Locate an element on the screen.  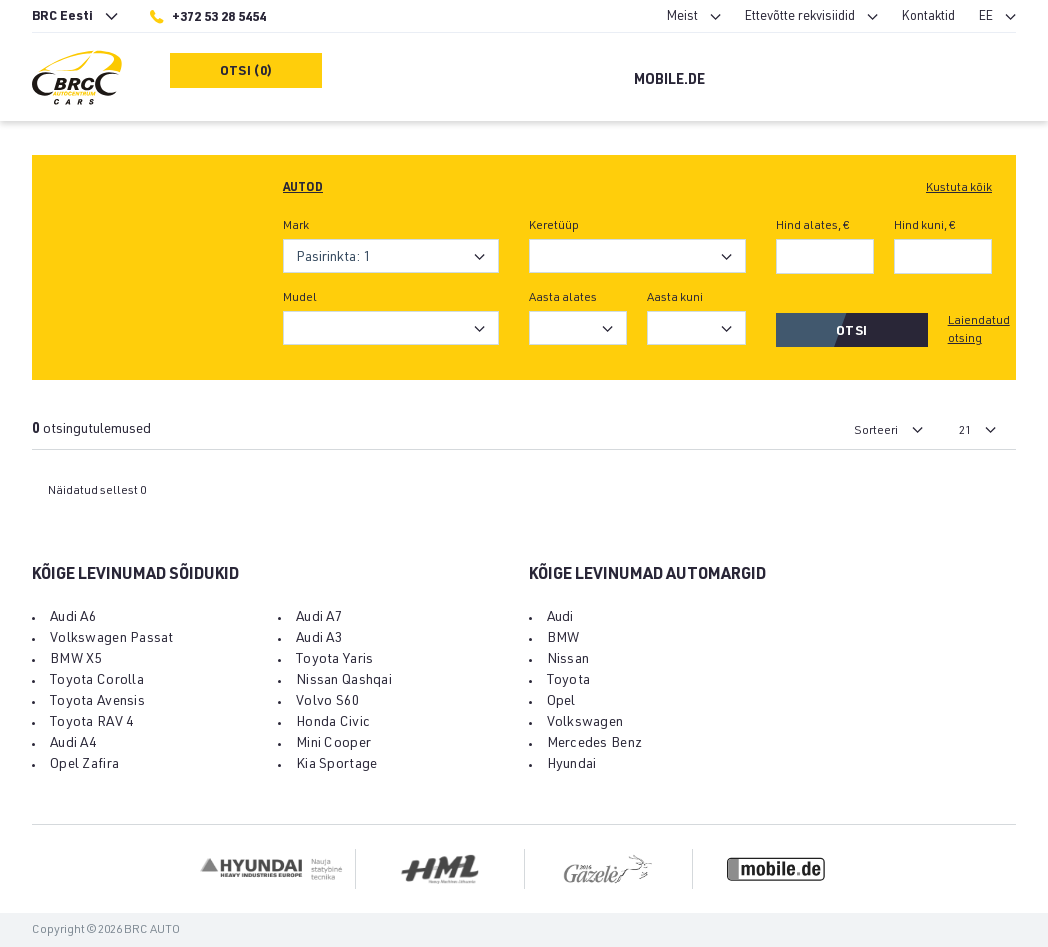
Autod is located at coordinates (303, 188).